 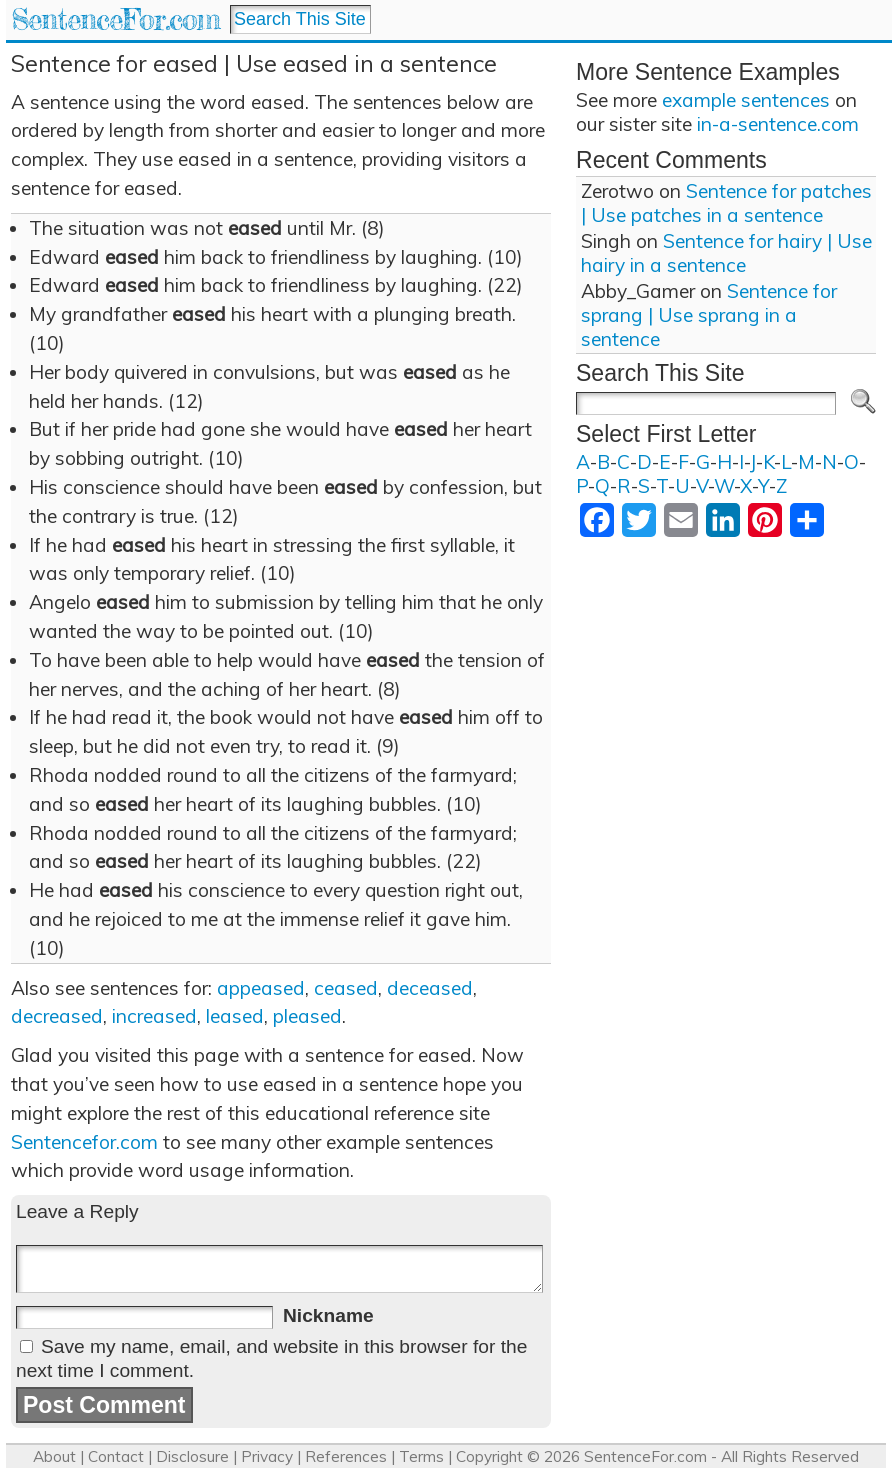 What do you see at coordinates (430, 988) in the screenshot?
I see `deceased` at bounding box center [430, 988].